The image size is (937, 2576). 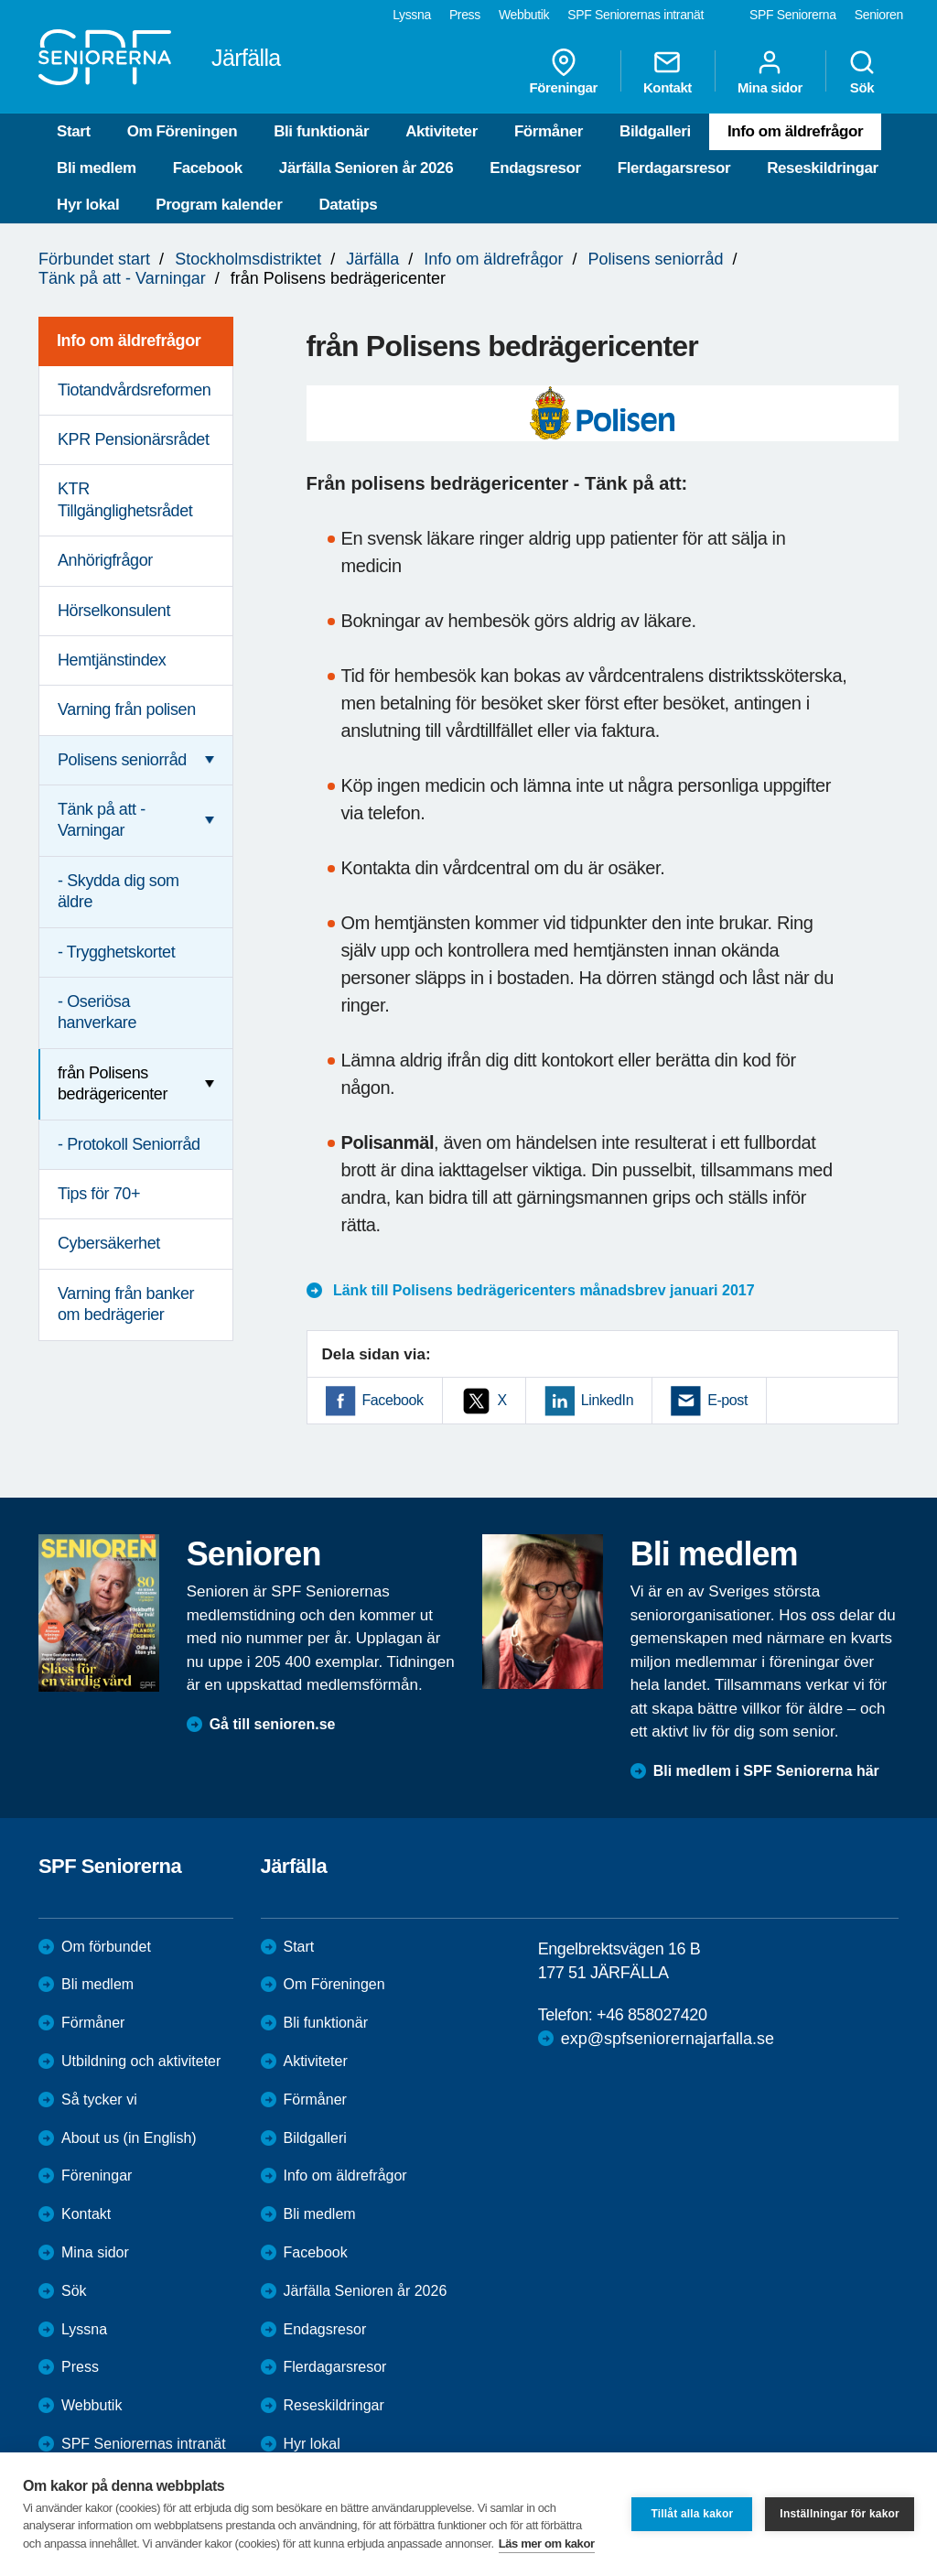 What do you see at coordinates (99, 1194) in the screenshot?
I see `Tips för 70+ [menuitem]` at bounding box center [99, 1194].